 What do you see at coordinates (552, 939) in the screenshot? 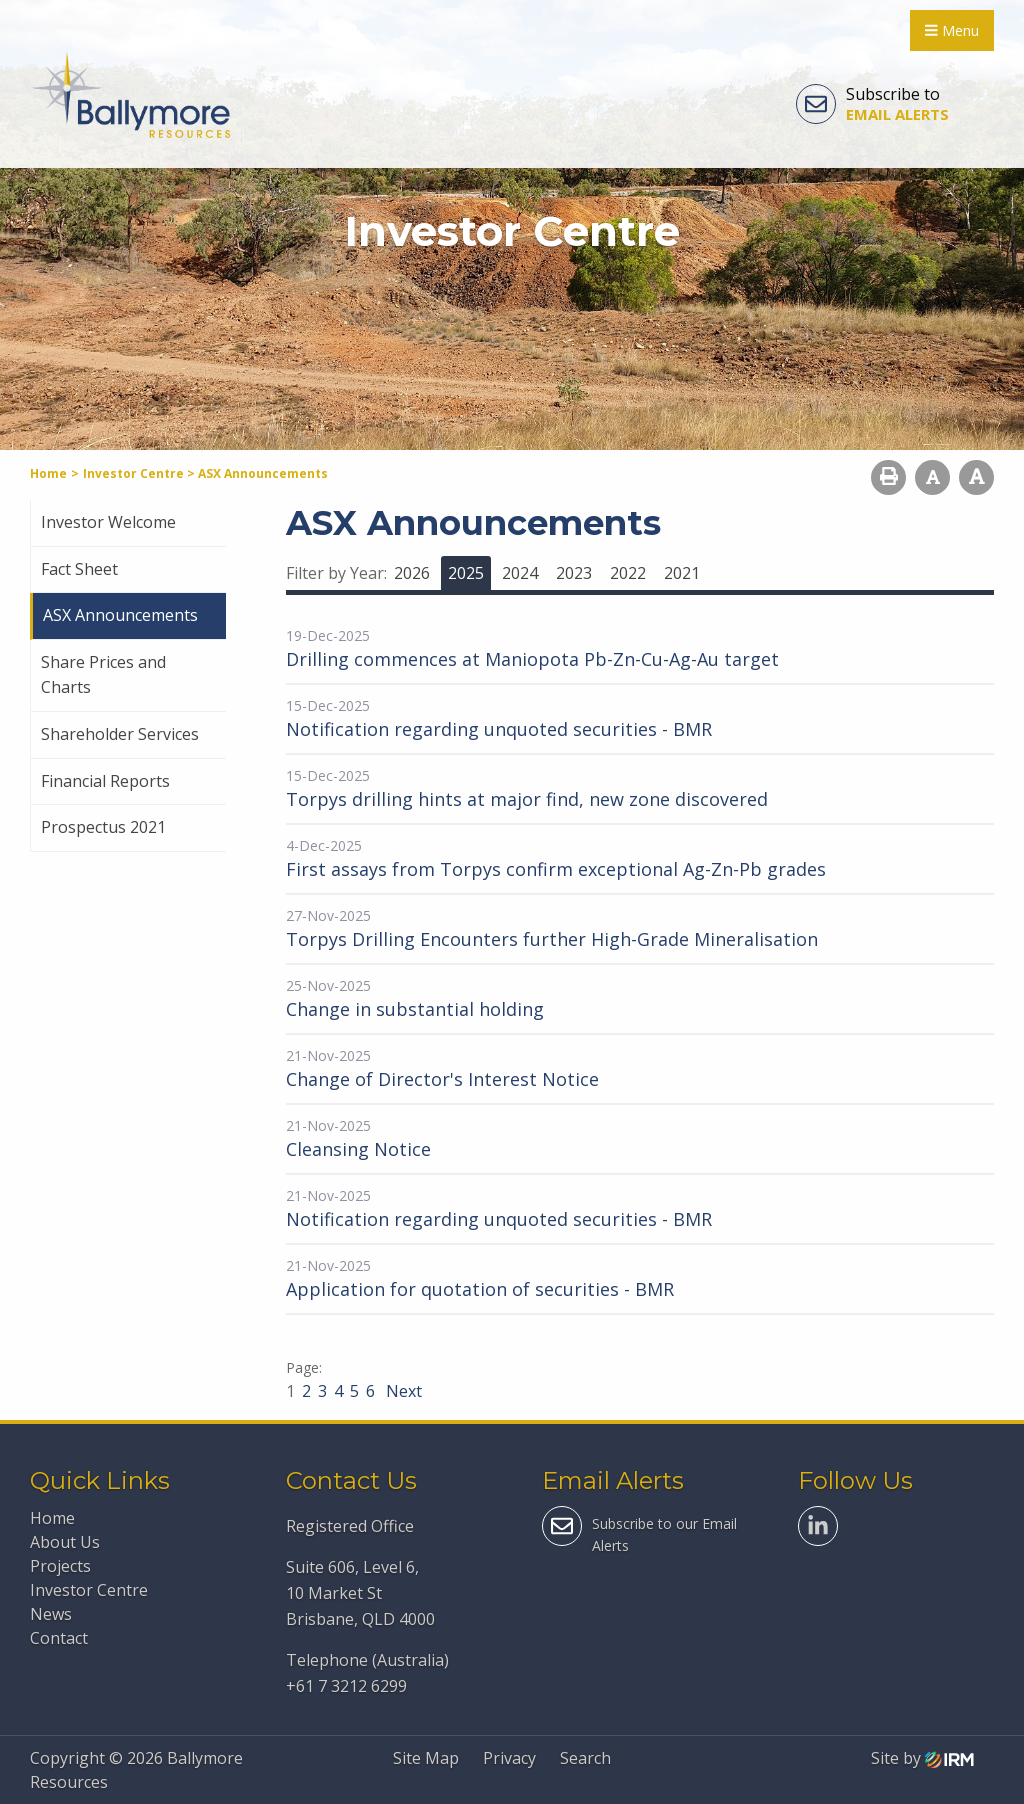
I see `Torpys Drilling Encounters further High-Grade Mineralisation` at bounding box center [552, 939].